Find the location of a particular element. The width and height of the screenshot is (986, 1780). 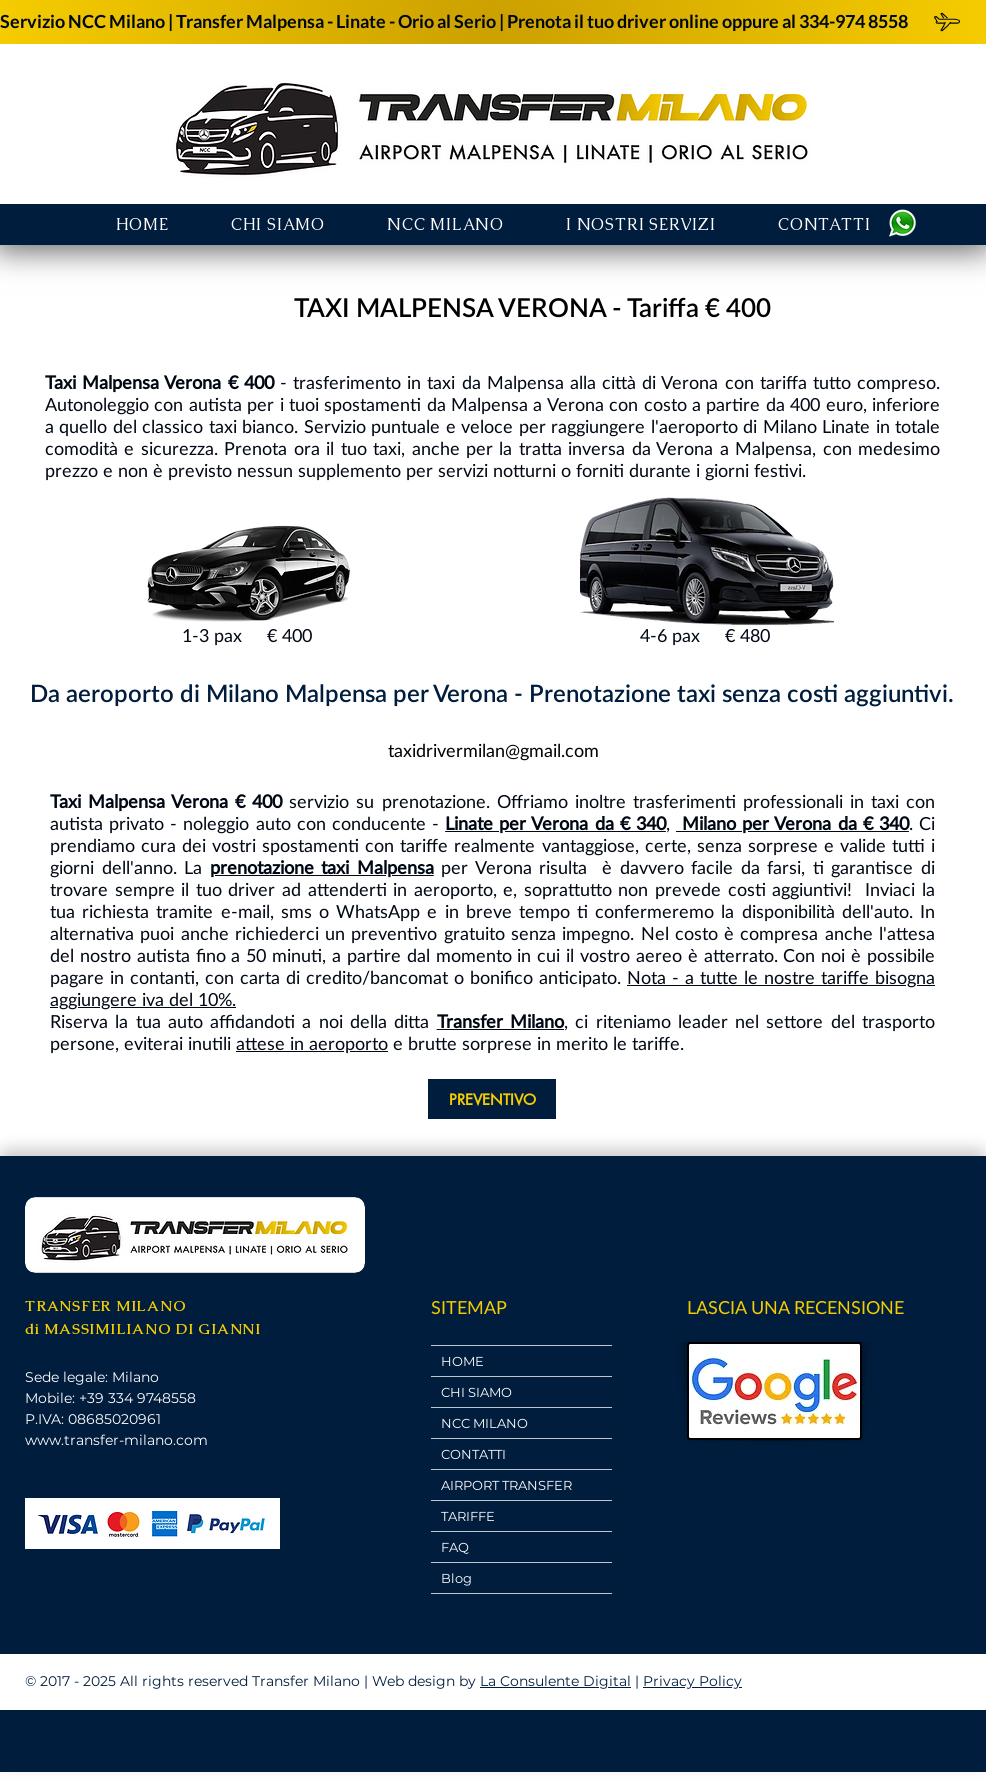

www.transfer-milano.com is located at coordinates (116, 1440).